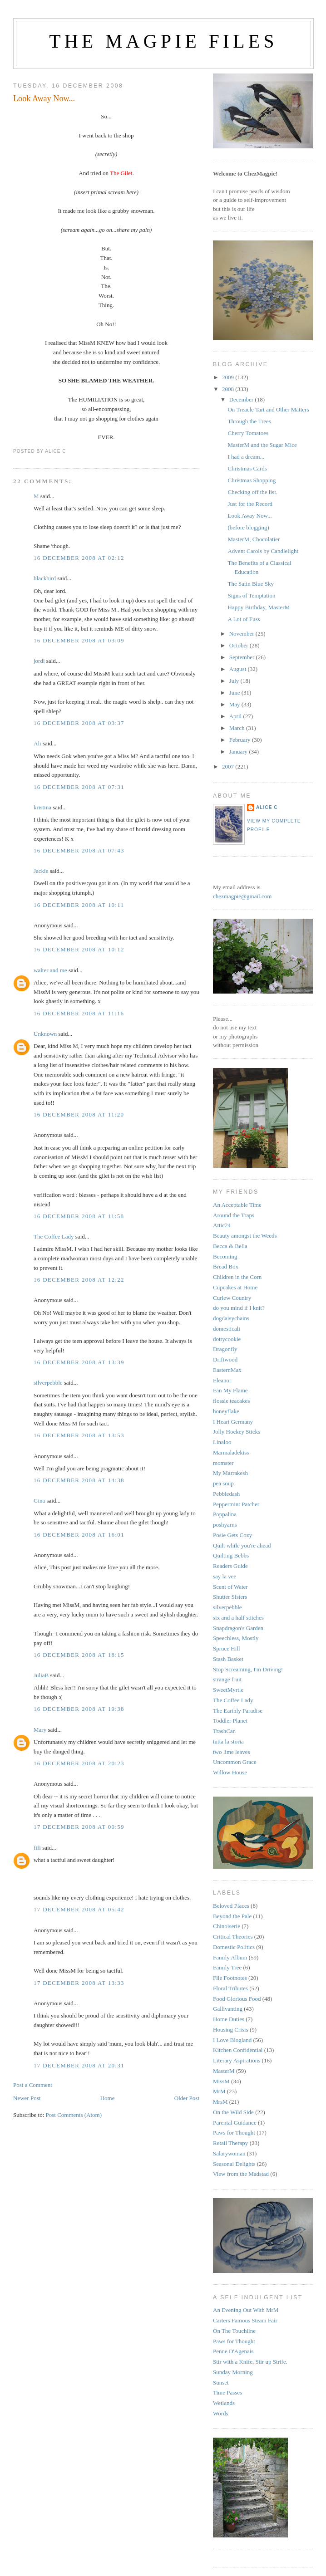 The height and width of the screenshot is (2576, 326). What do you see at coordinates (41, 1675) in the screenshot?
I see `JuliaB` at bounding box center [41, 1675].